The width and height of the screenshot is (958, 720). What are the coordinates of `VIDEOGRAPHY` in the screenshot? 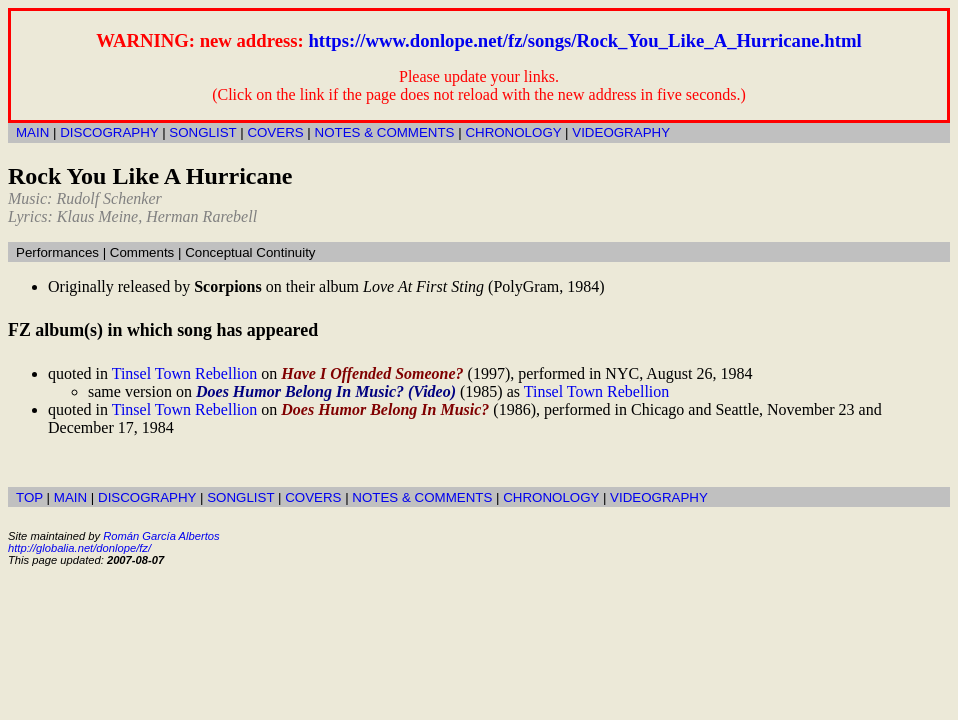 It's located at (621, 132).